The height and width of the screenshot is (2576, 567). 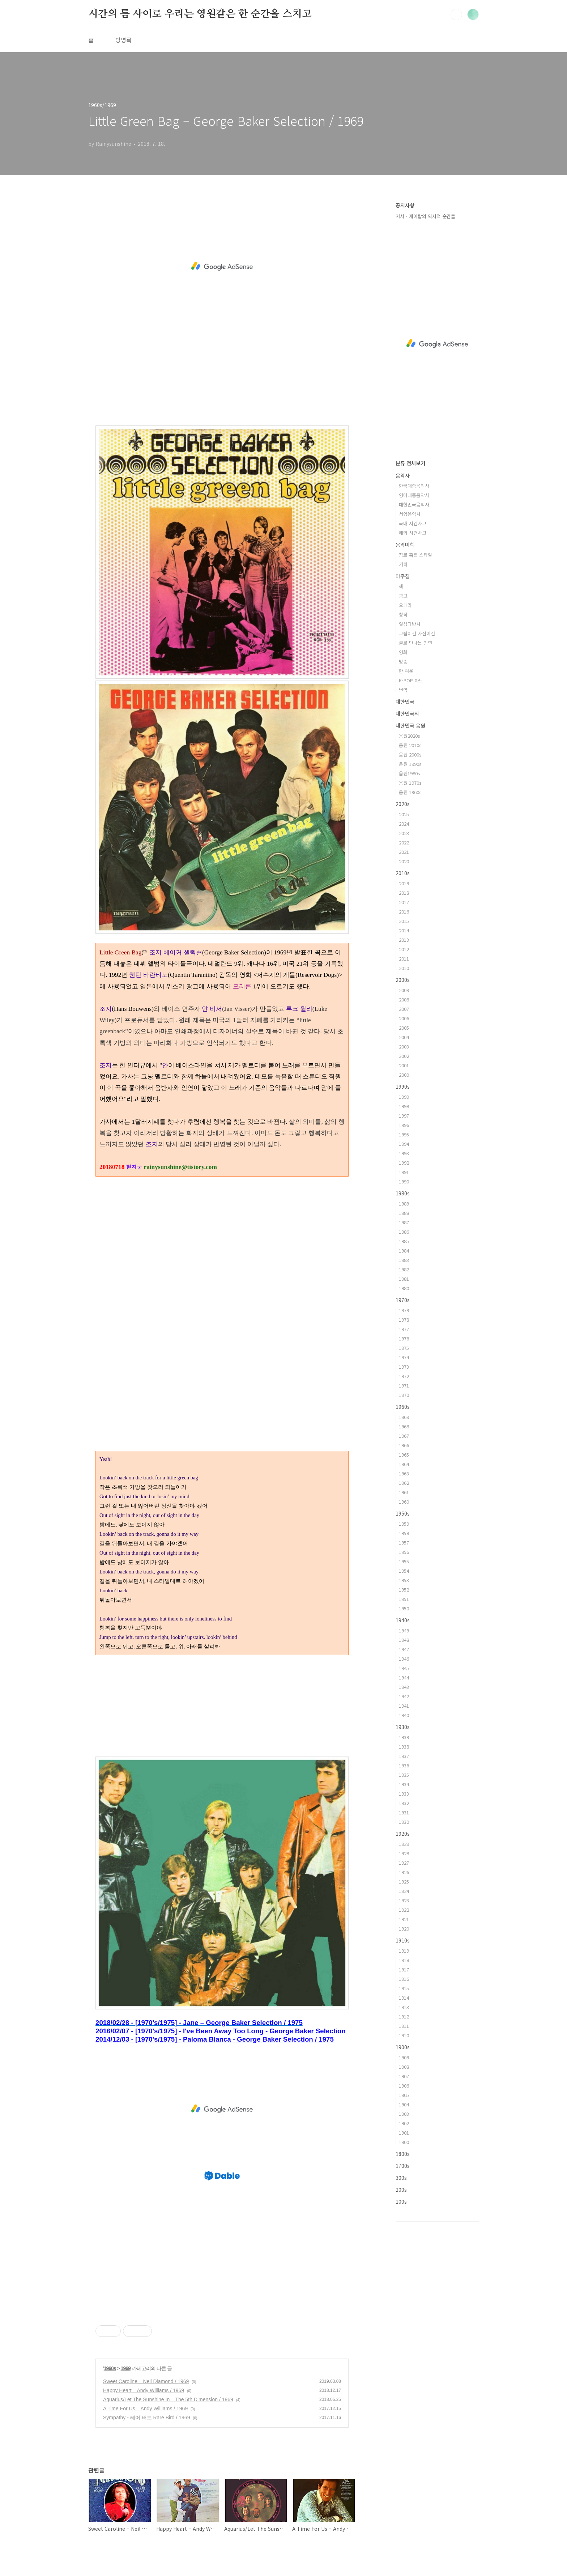 I want to click on 1915, so click(x=404, y=1988).